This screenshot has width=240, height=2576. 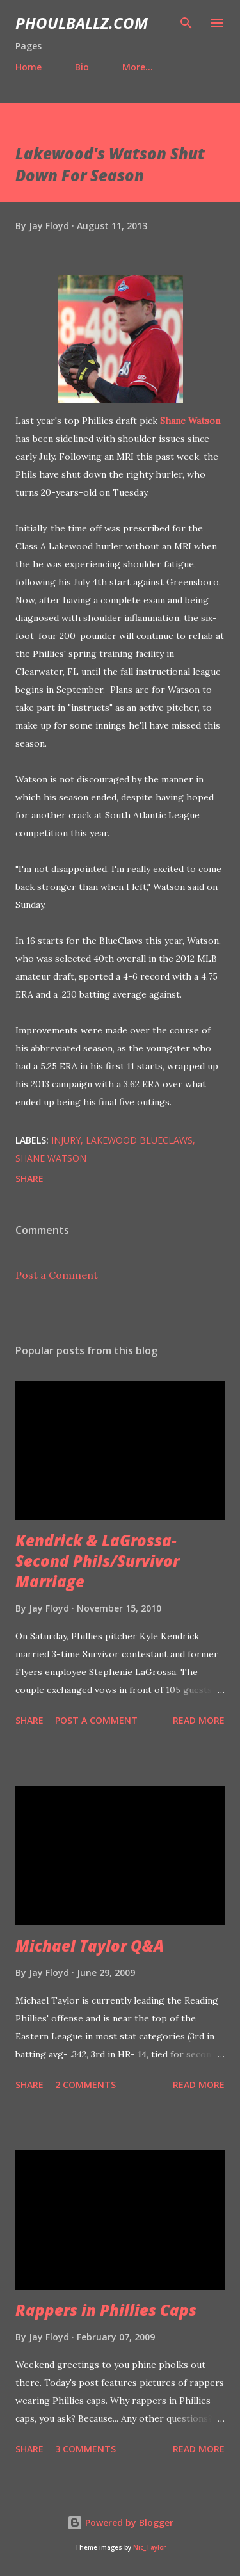 What do you see at coordinates (186, 23) in the screenshot?
I see `[Search]` at bounding box center [186, 23].